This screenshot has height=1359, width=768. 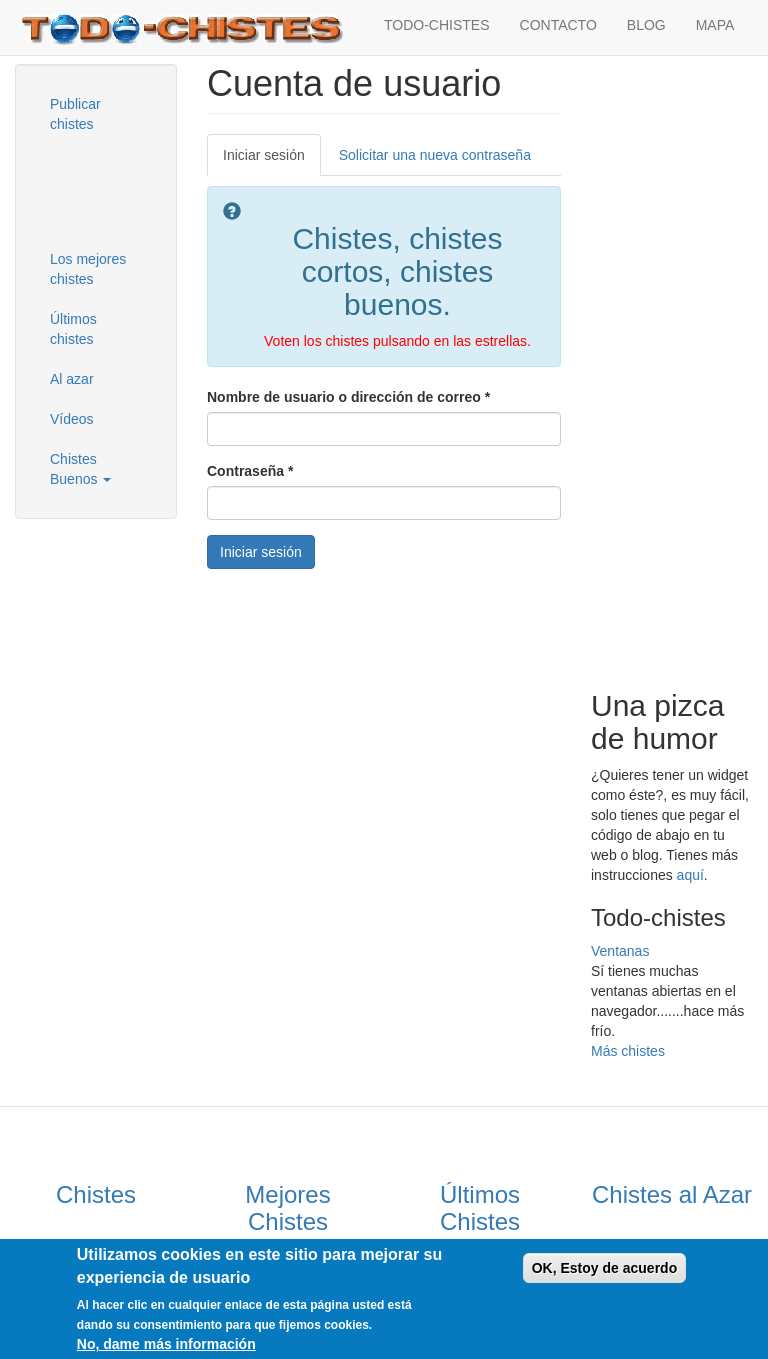 What do you see at coordinates (435, 155) in the screenshot?
I see `Solicitar una nueva contraseña` at bounding box center [435, 155].